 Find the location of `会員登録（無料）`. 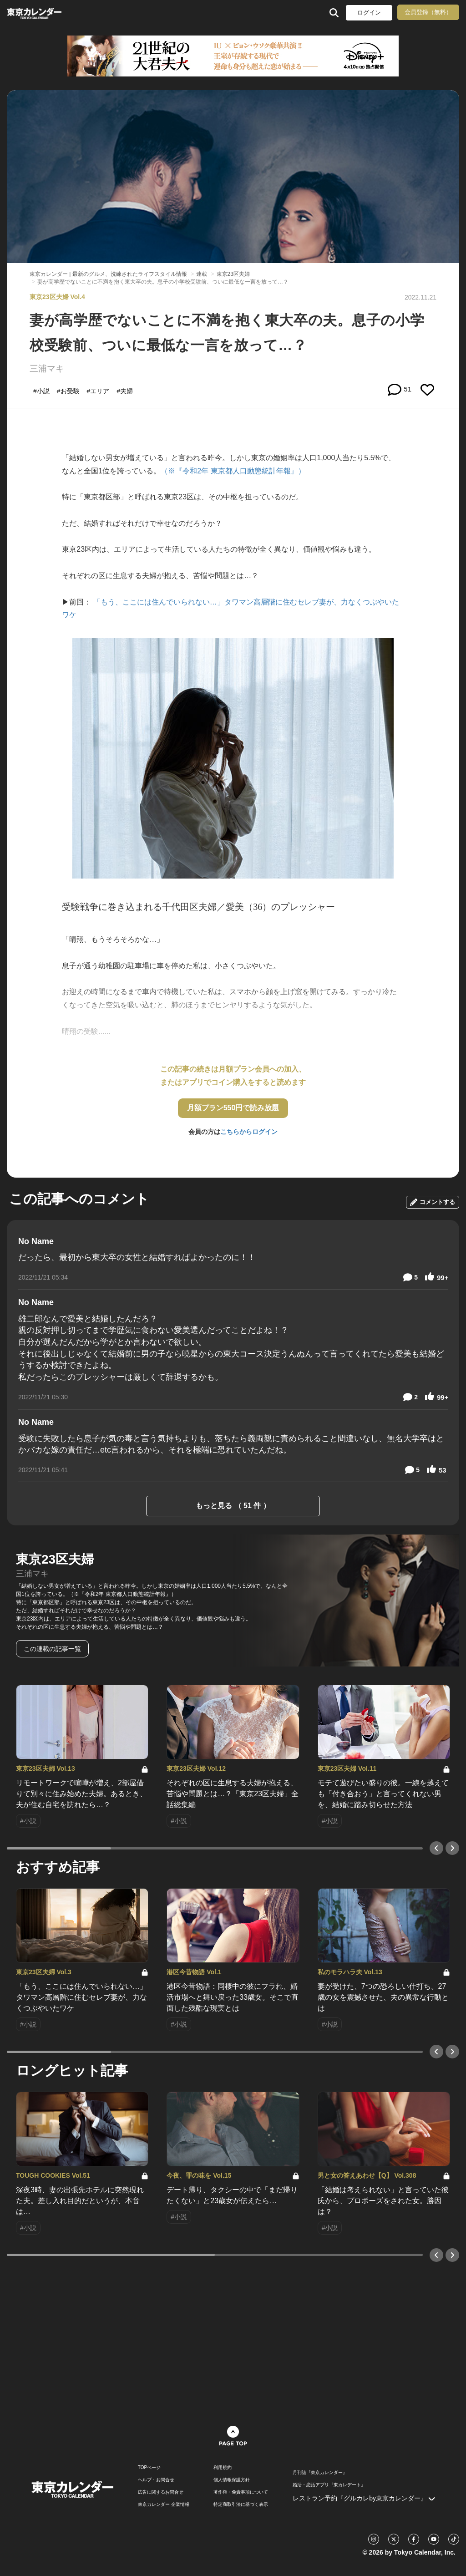

会員登録（無料） is located at coordinates (428, 12).